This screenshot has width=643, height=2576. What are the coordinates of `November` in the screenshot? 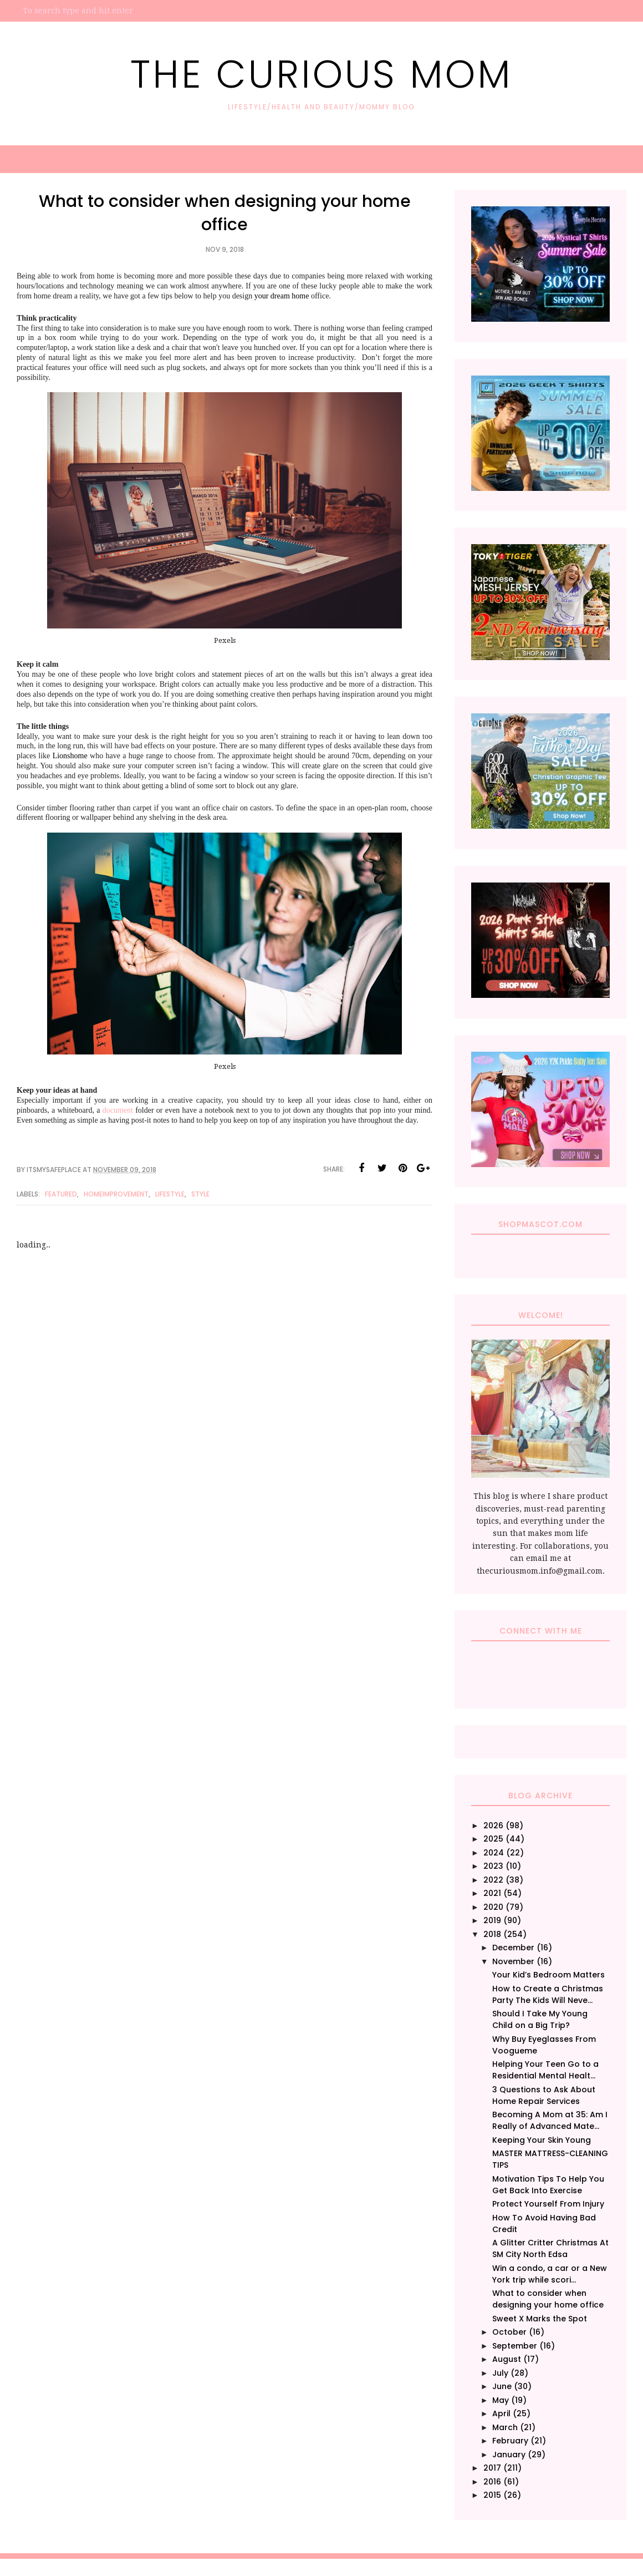 It's located at (513, 1961).